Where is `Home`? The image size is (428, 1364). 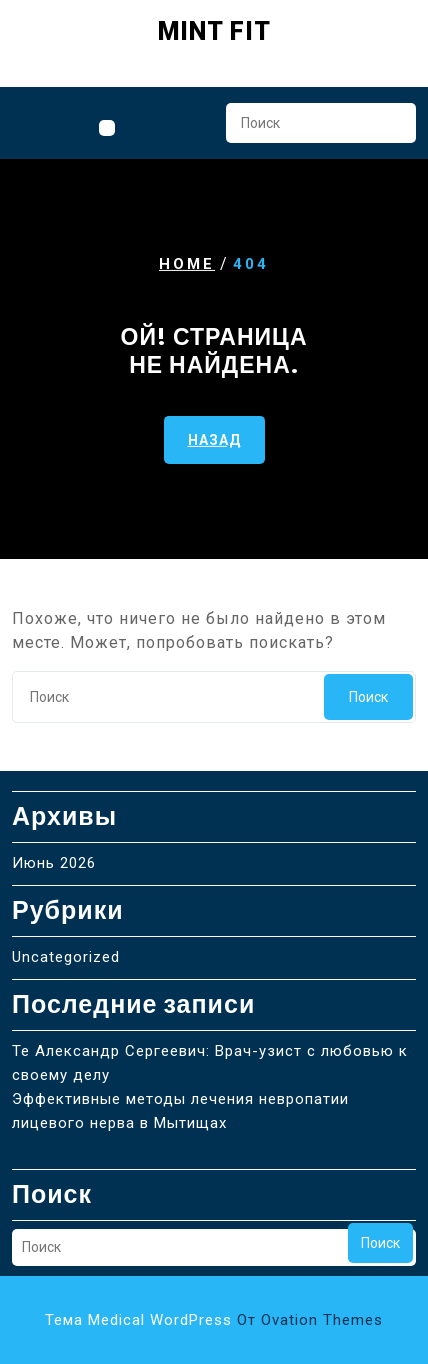
Home is located at coordinates (187, 264).